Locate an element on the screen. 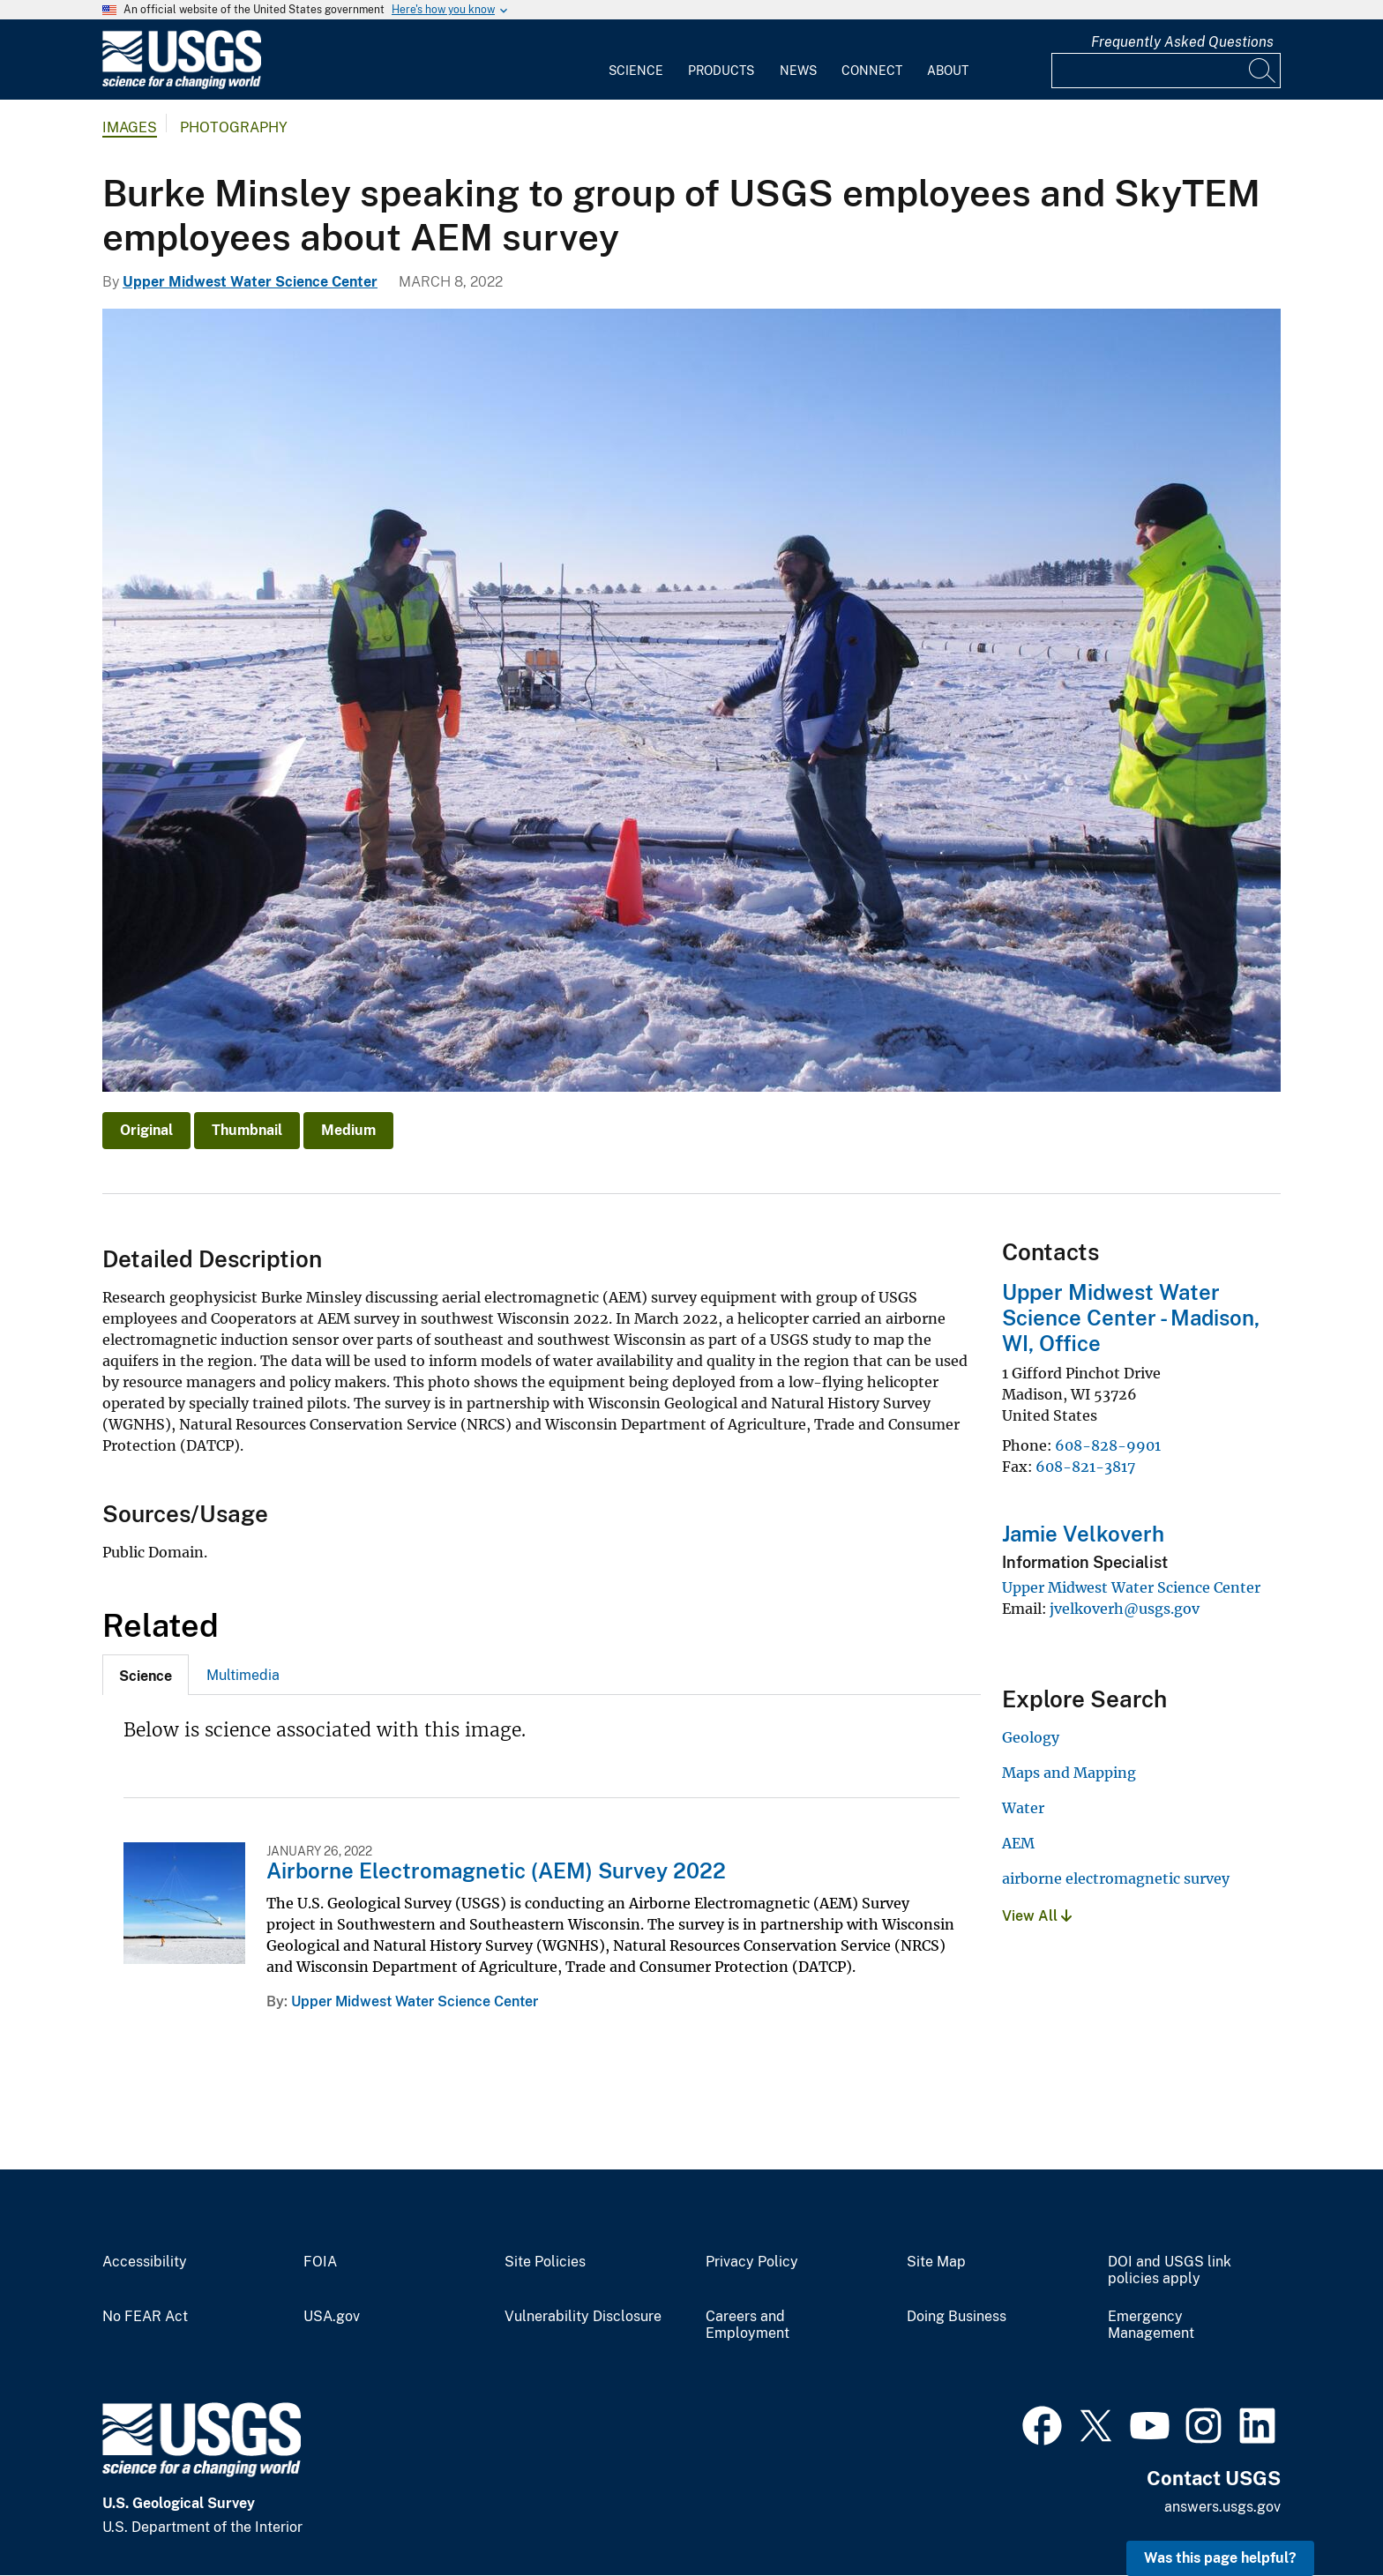  Airborne Electromagnetic (AEM) Survey 2022 is located at coordinates (496, 1870).